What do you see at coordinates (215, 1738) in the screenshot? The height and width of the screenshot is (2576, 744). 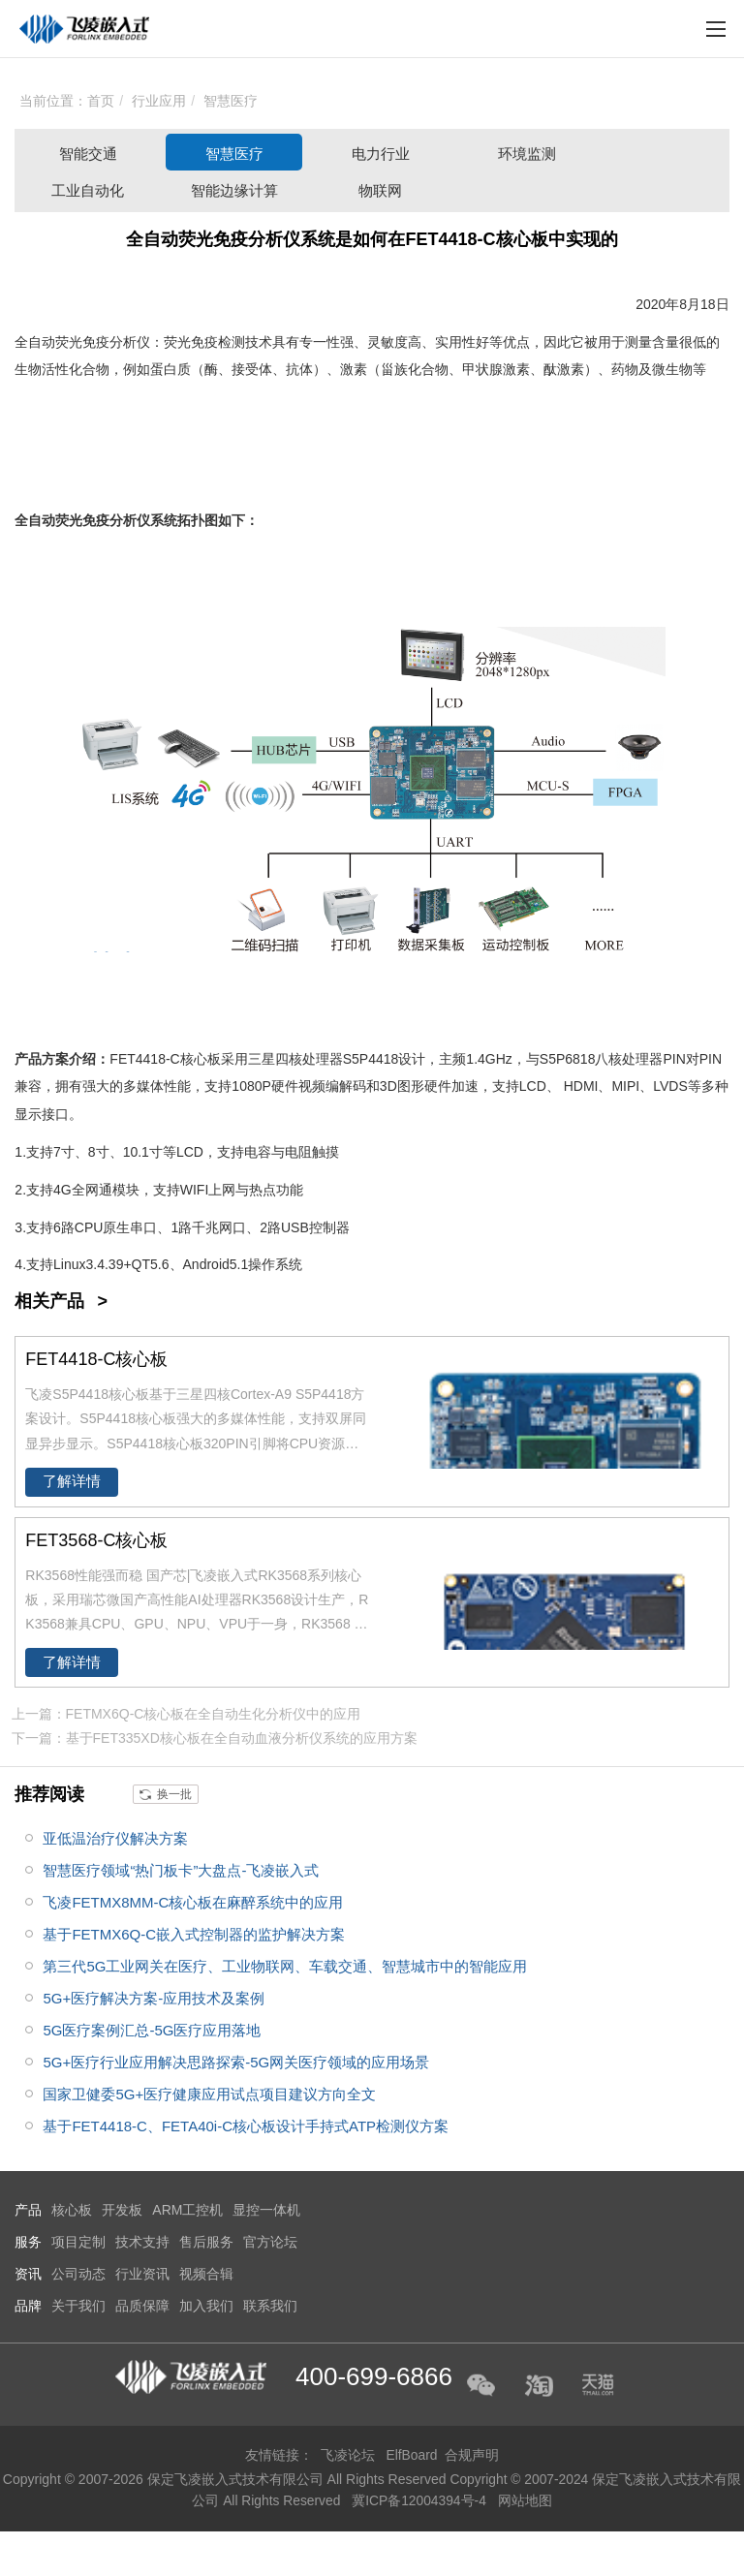 I see `下一篇：基于FET335XD核心板在全自动血液分析仪系统的应用方案` at bounding box center [215, 1738].